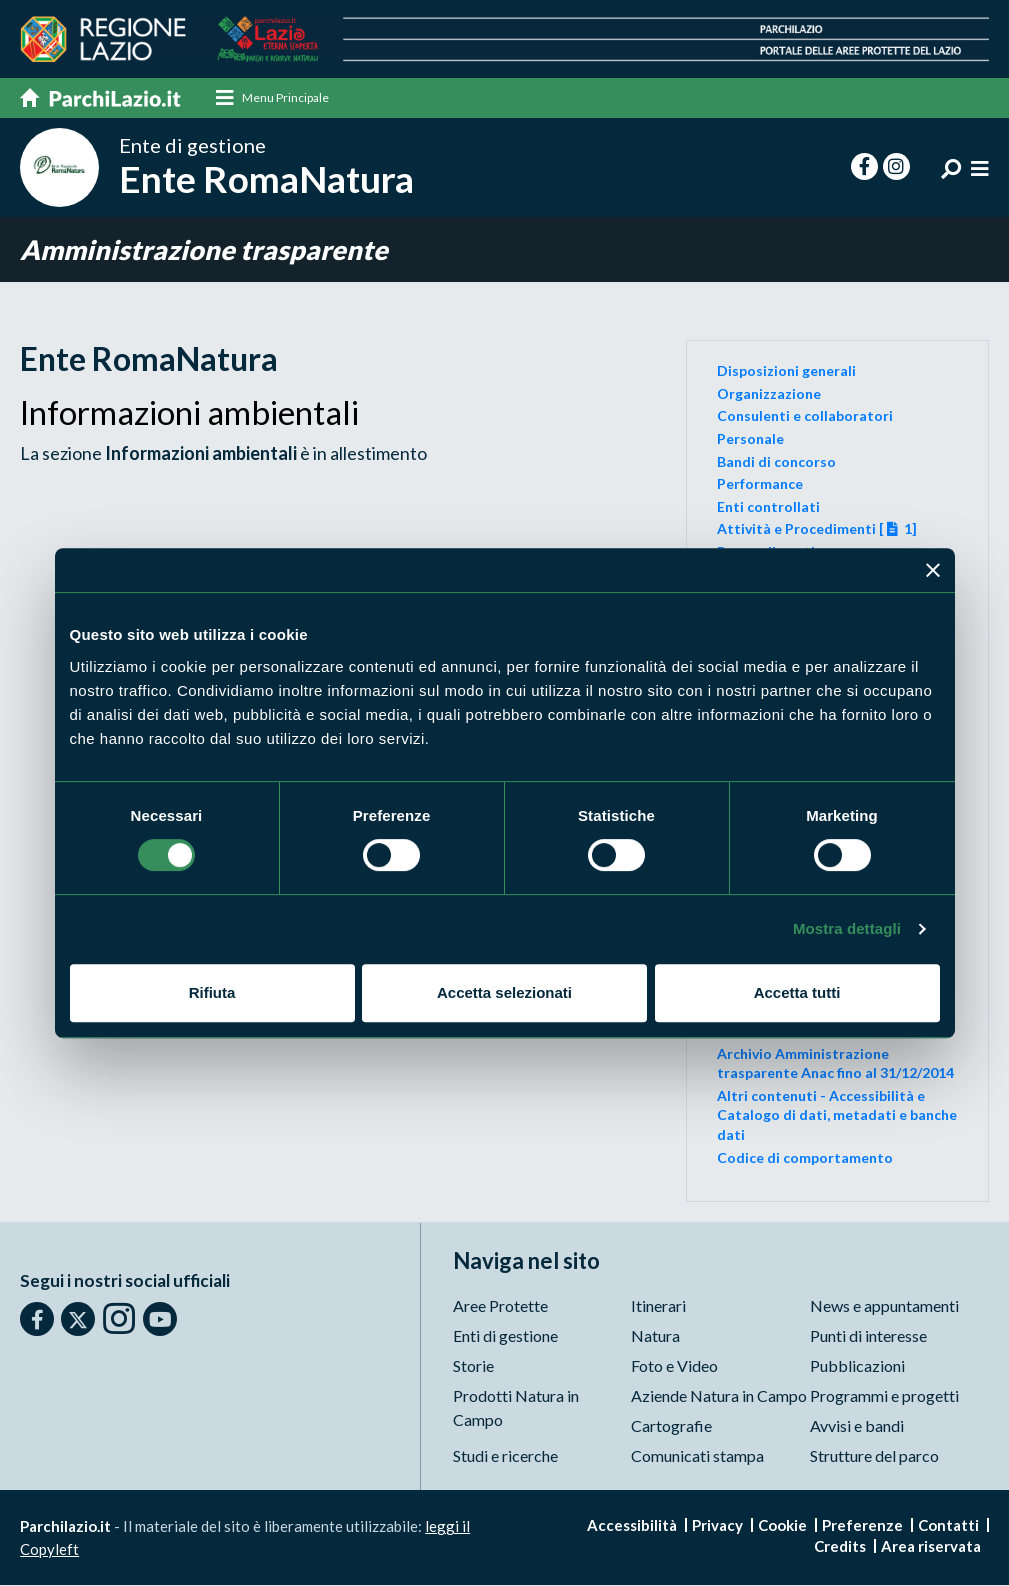  I want to click on Personale, so click(750, 438).